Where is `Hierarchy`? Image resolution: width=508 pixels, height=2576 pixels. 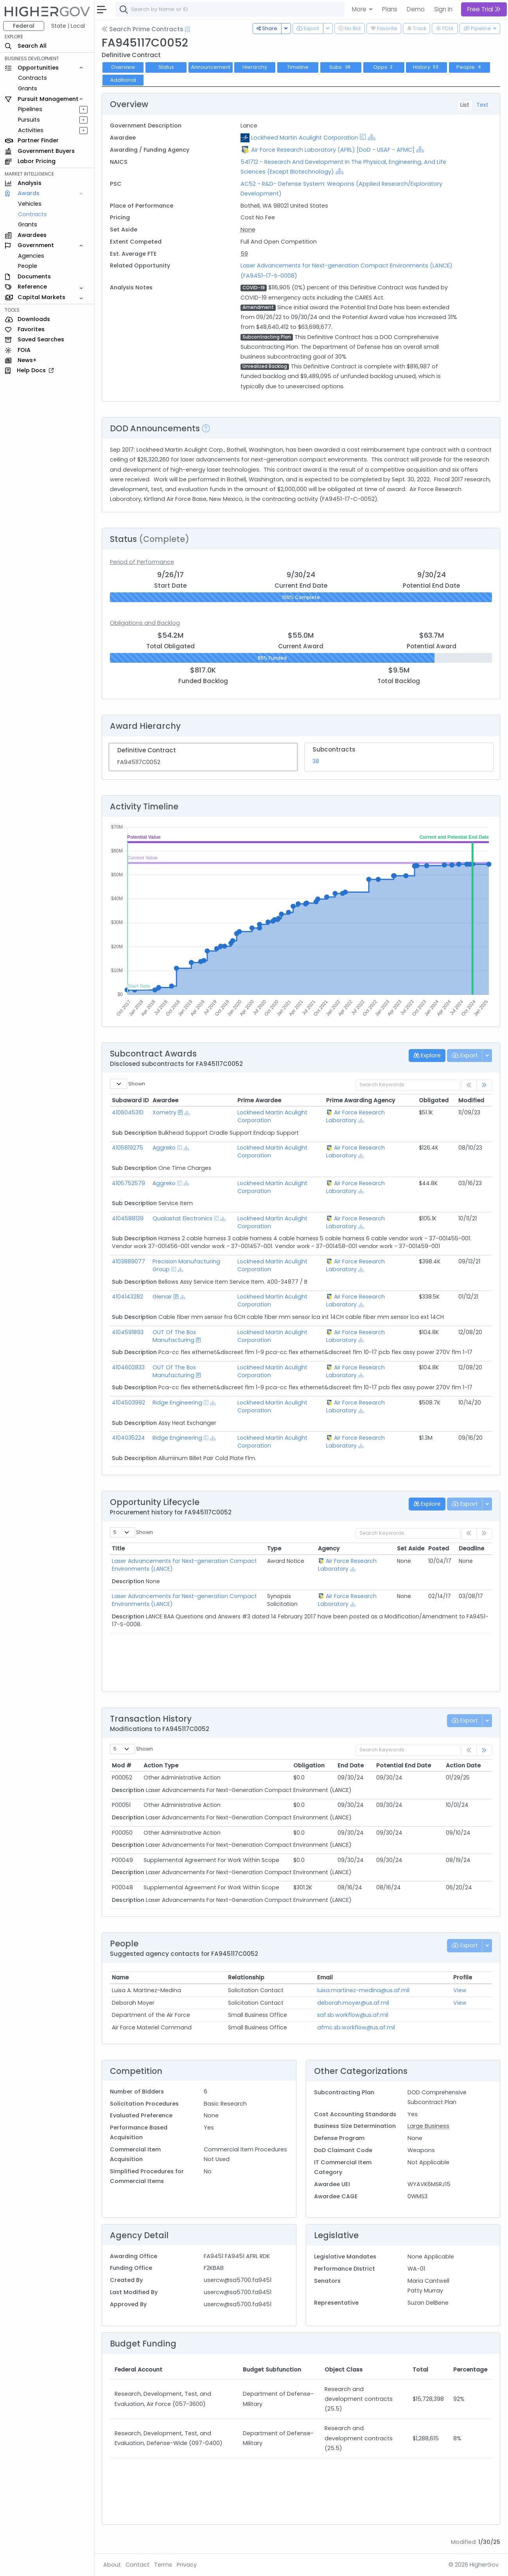
Hierarchy is located at coordinates (254, 67).